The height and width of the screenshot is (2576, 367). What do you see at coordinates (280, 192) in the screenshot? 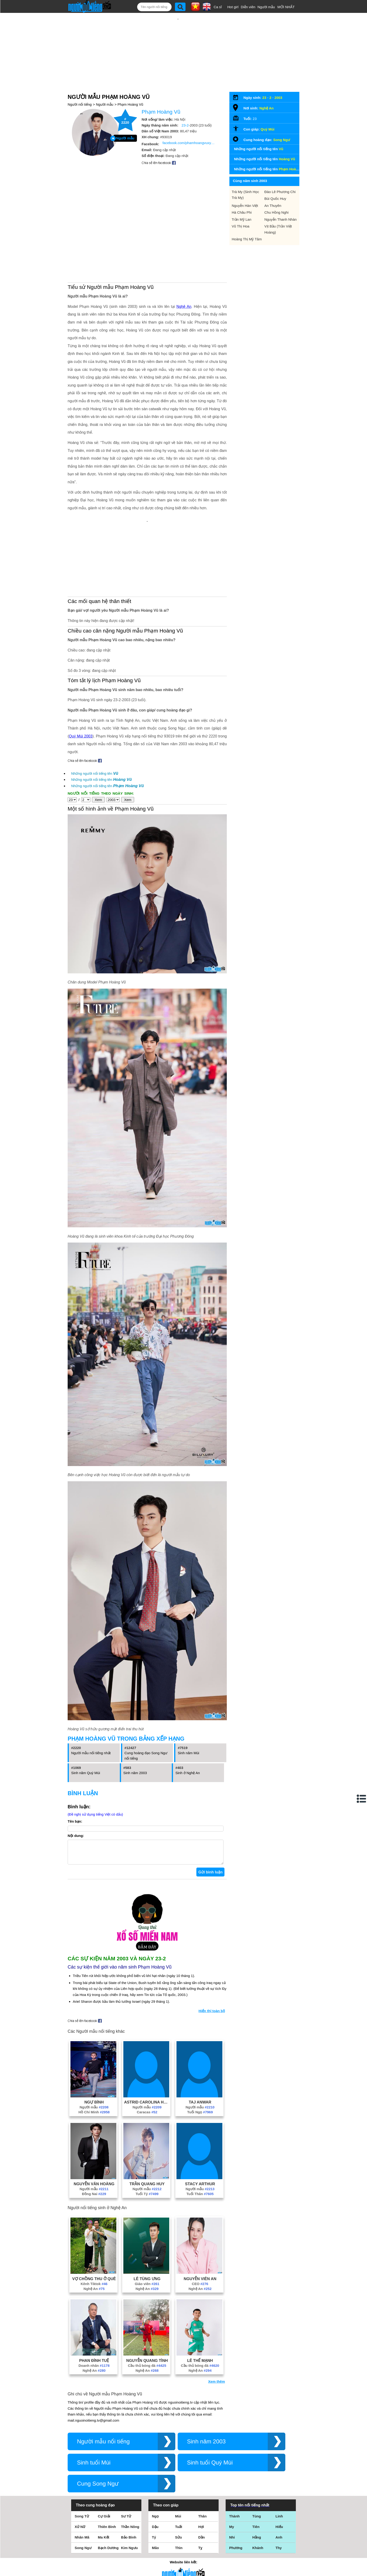
I see `Đào Lê Phương Chi` at bounding box center [280, 192].